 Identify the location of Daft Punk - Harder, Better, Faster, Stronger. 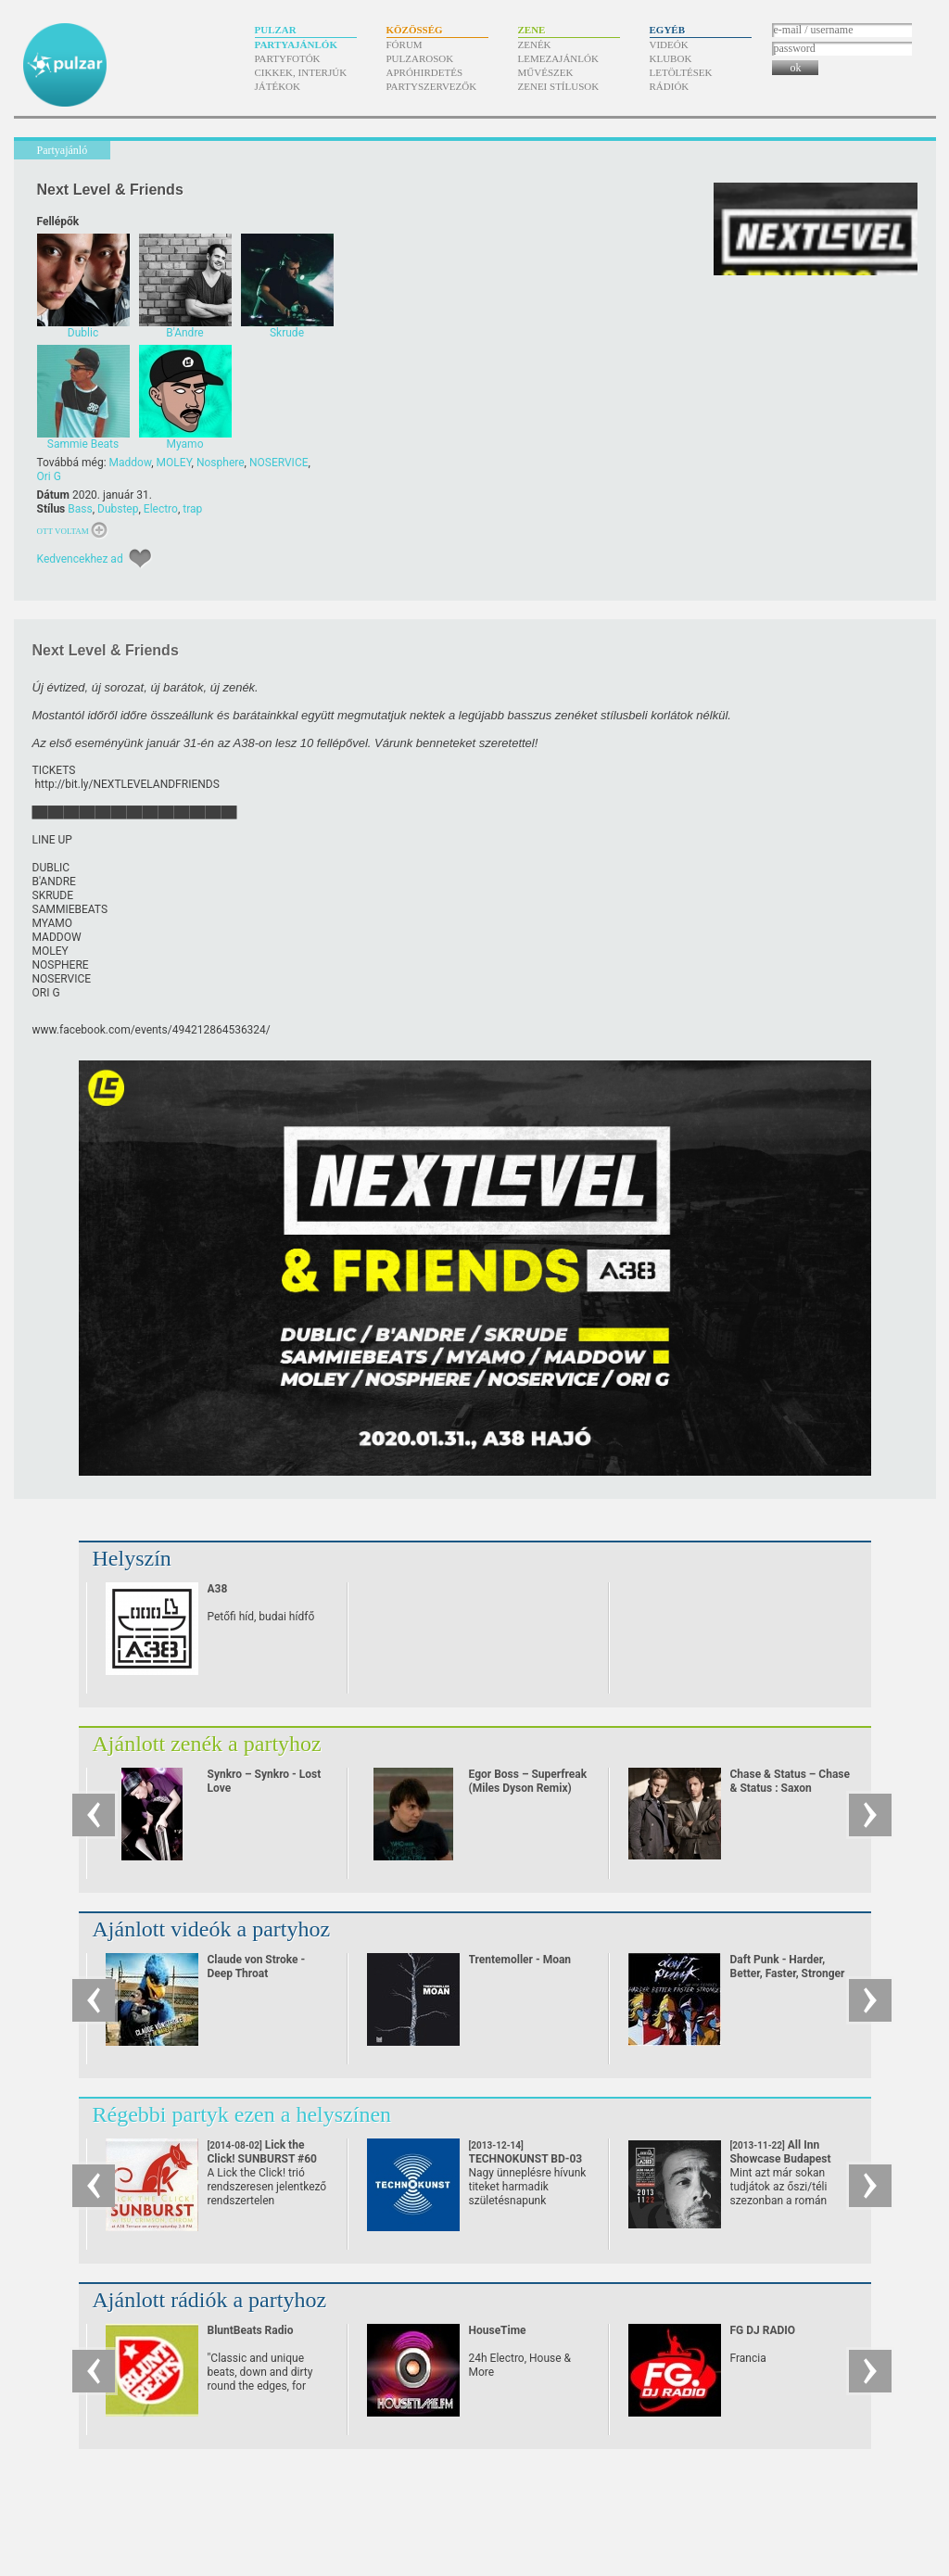
(787, 1966).